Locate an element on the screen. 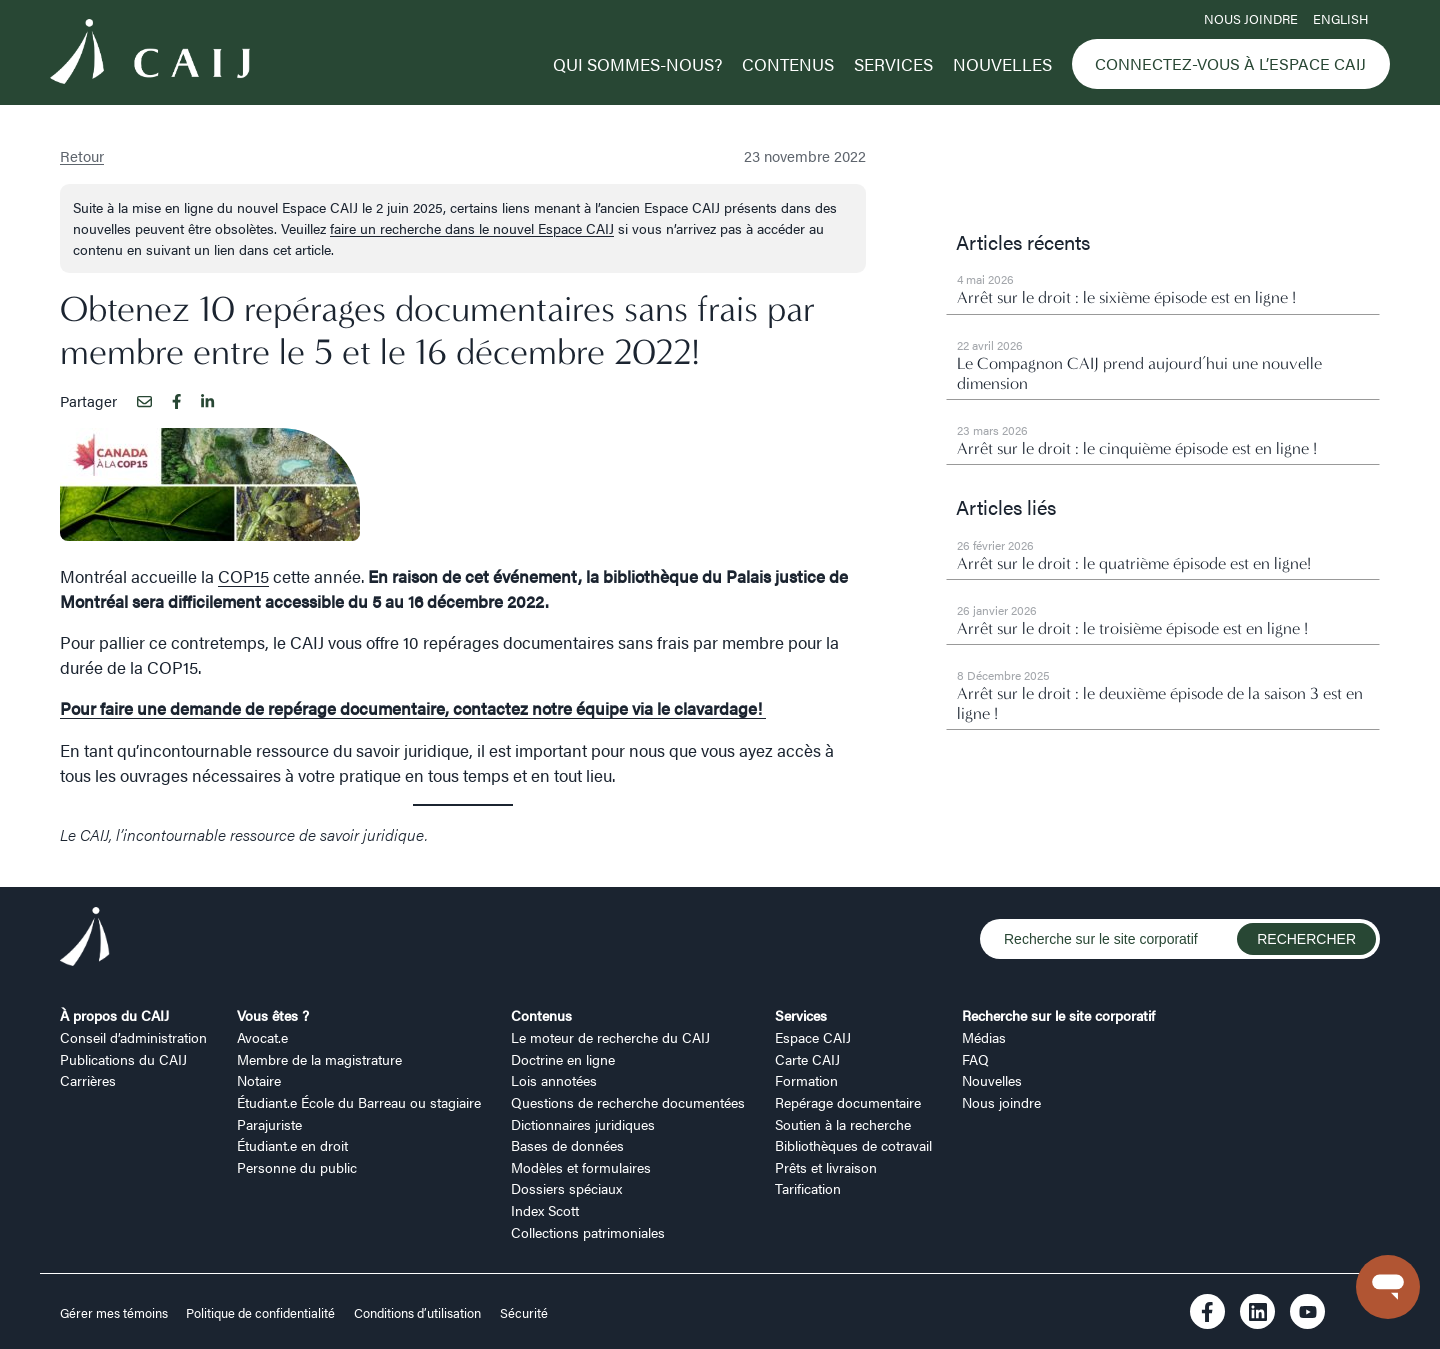 Image resolution: width=1440 pixels, height=1349 pixels. Doctrine en ligne is located at coordinates (563, 1059).